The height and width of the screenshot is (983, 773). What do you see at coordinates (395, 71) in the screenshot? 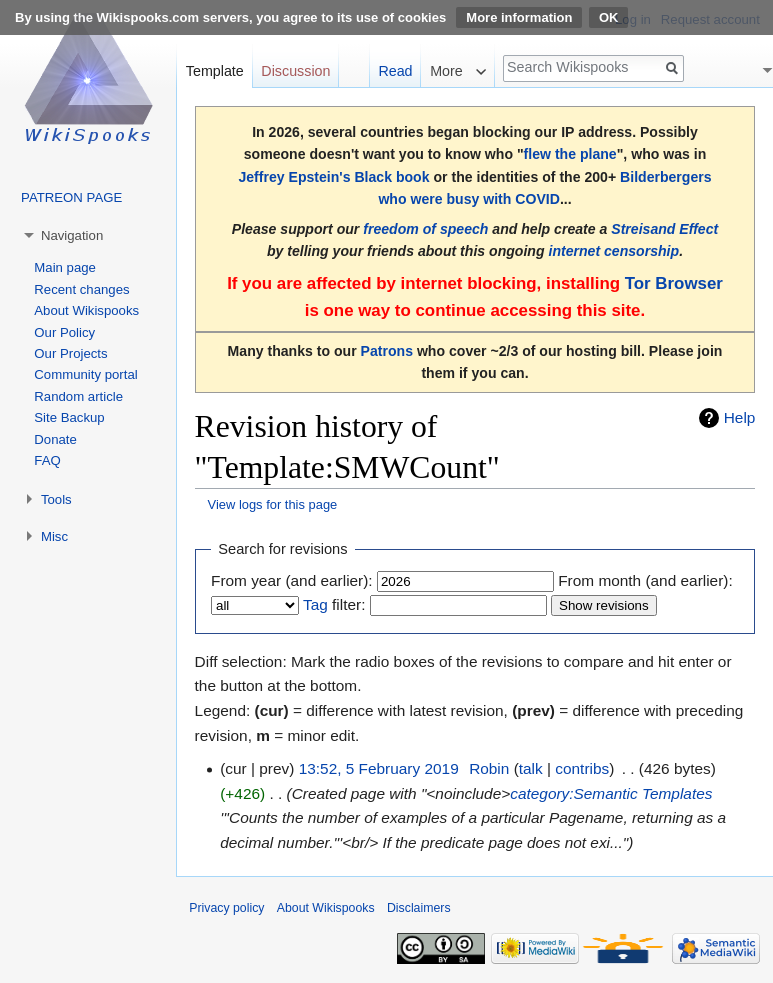
I see `Read` at bounding box center [395, 71].